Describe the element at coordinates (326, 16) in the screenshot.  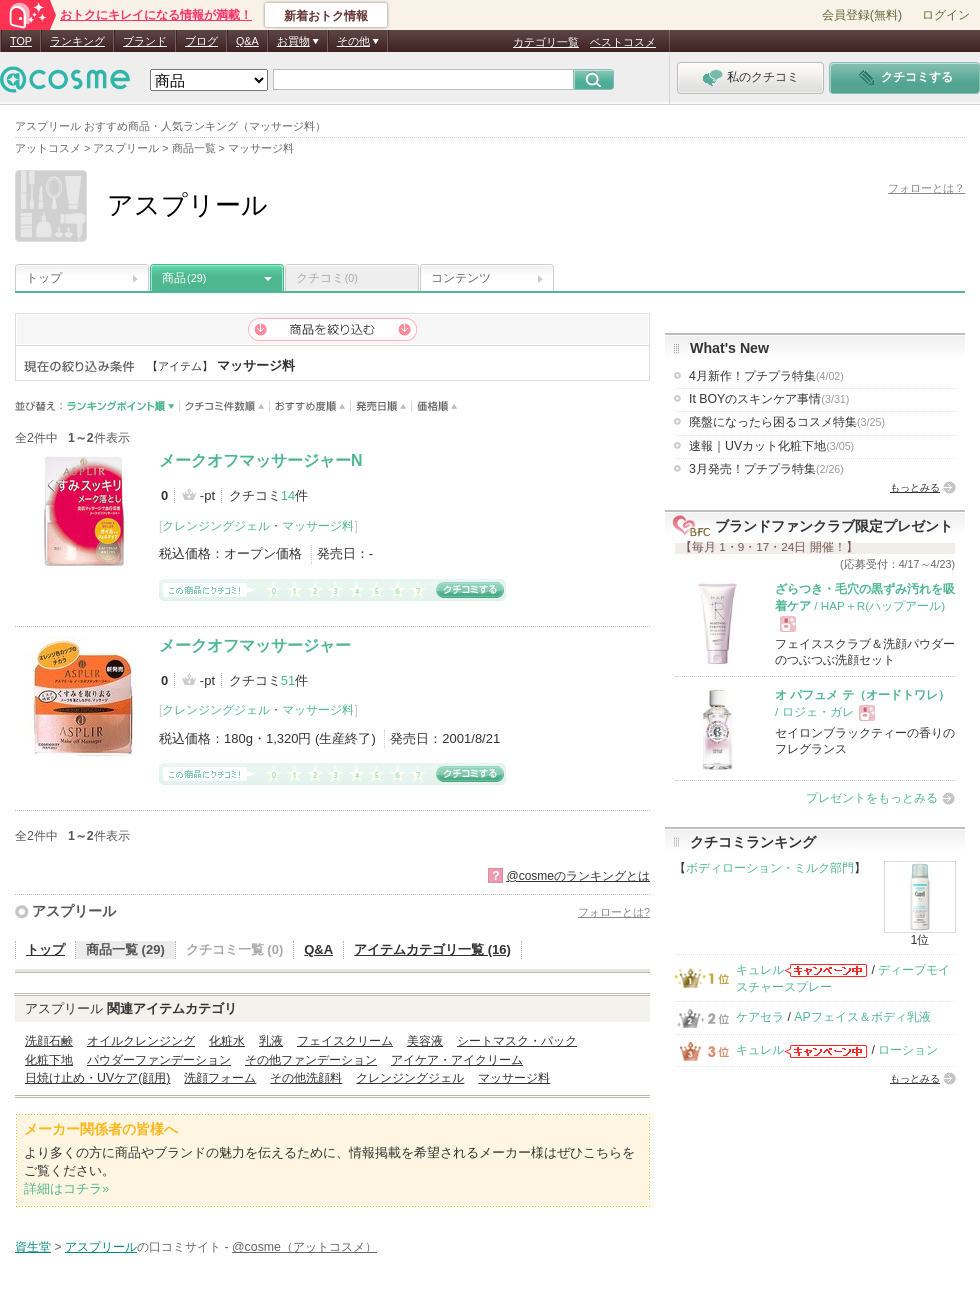
I see `新着おトク情報` at that location.